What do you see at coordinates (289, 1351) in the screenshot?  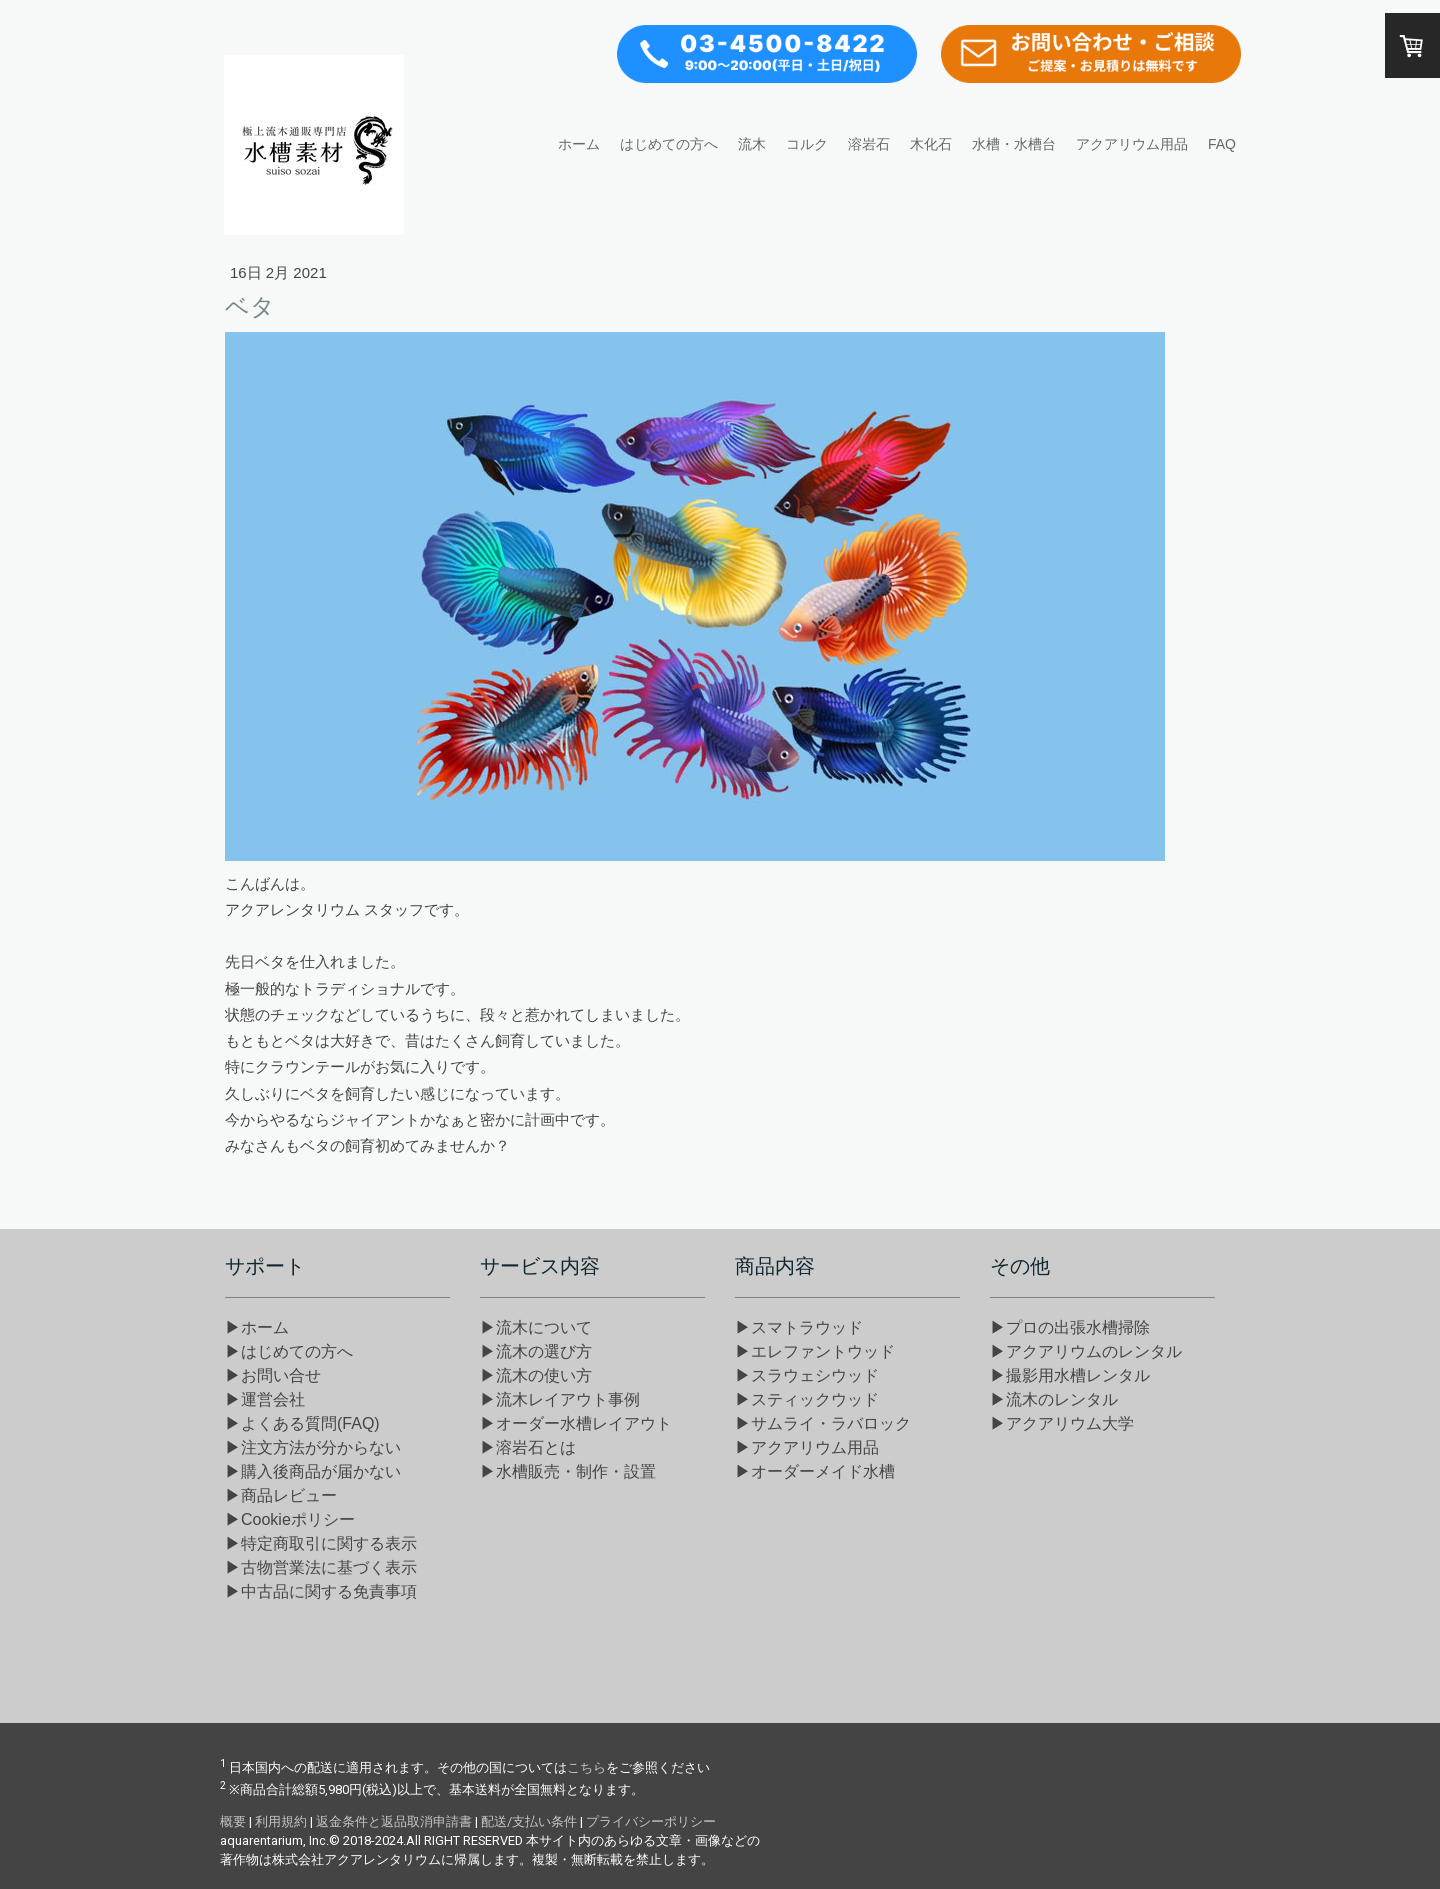 I see `▶はじめての方へ` at bounding box center [289, 1351].